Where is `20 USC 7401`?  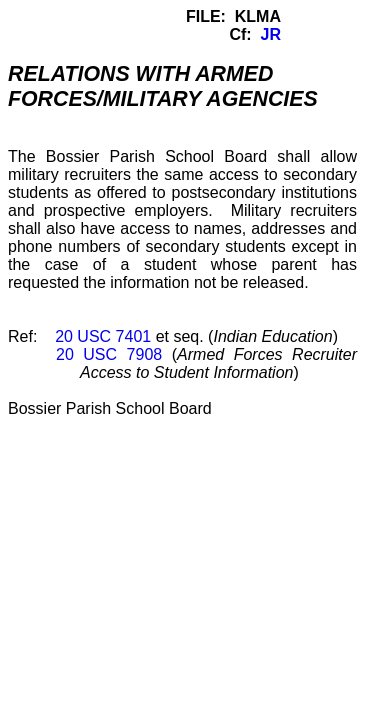 20 USC 7401 is located at coordinates (103, 336).